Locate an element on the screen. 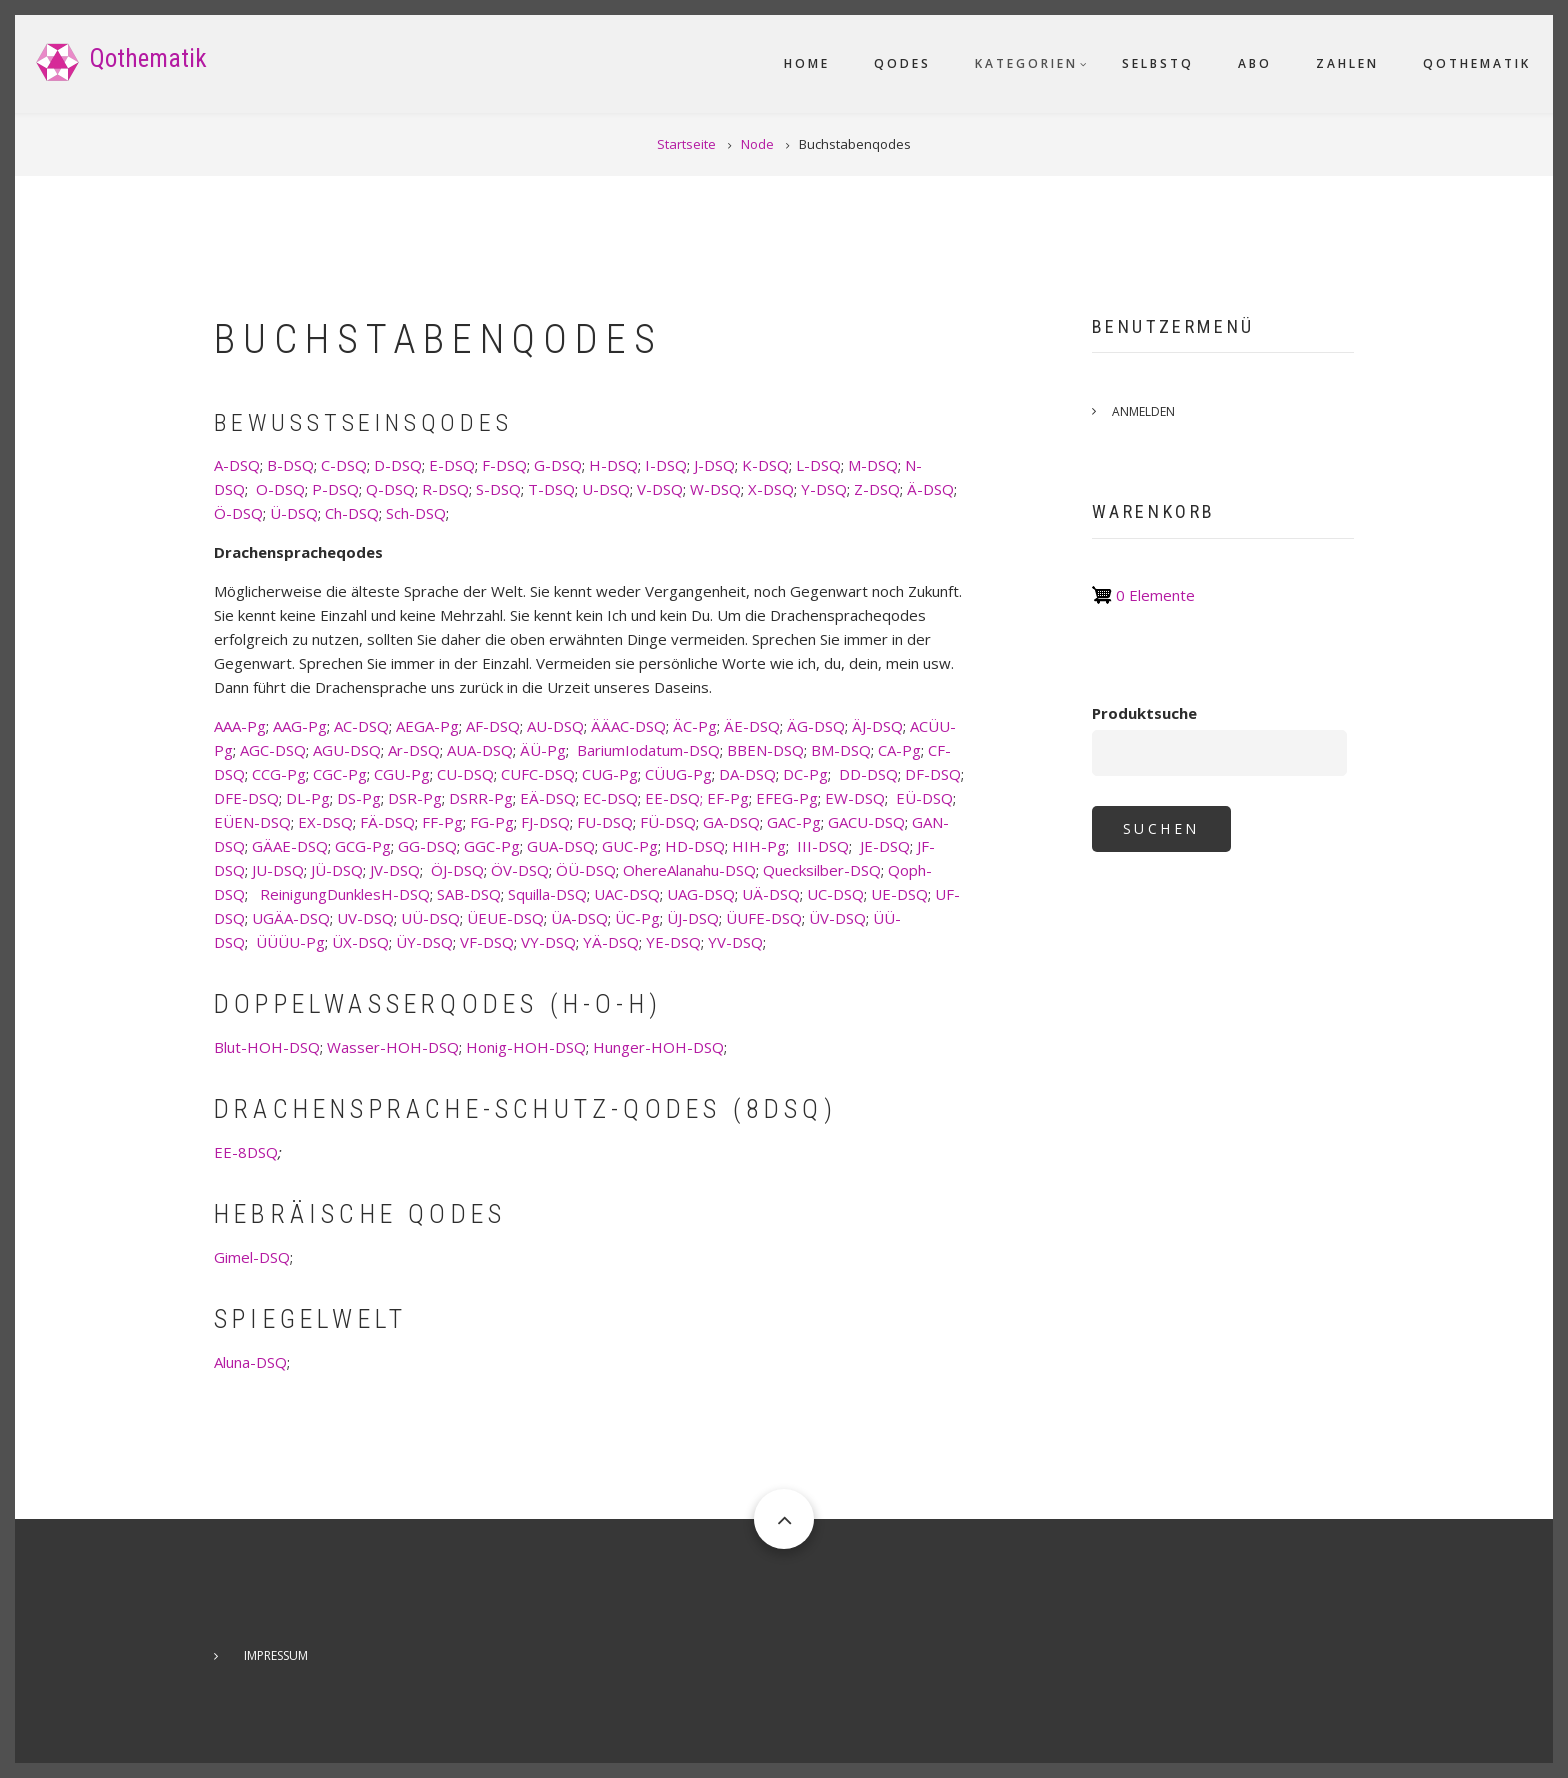 Image resolution: width=1568 pixels, height=1778 pixels. YE-DSQ is located at coordinates (673, 942).